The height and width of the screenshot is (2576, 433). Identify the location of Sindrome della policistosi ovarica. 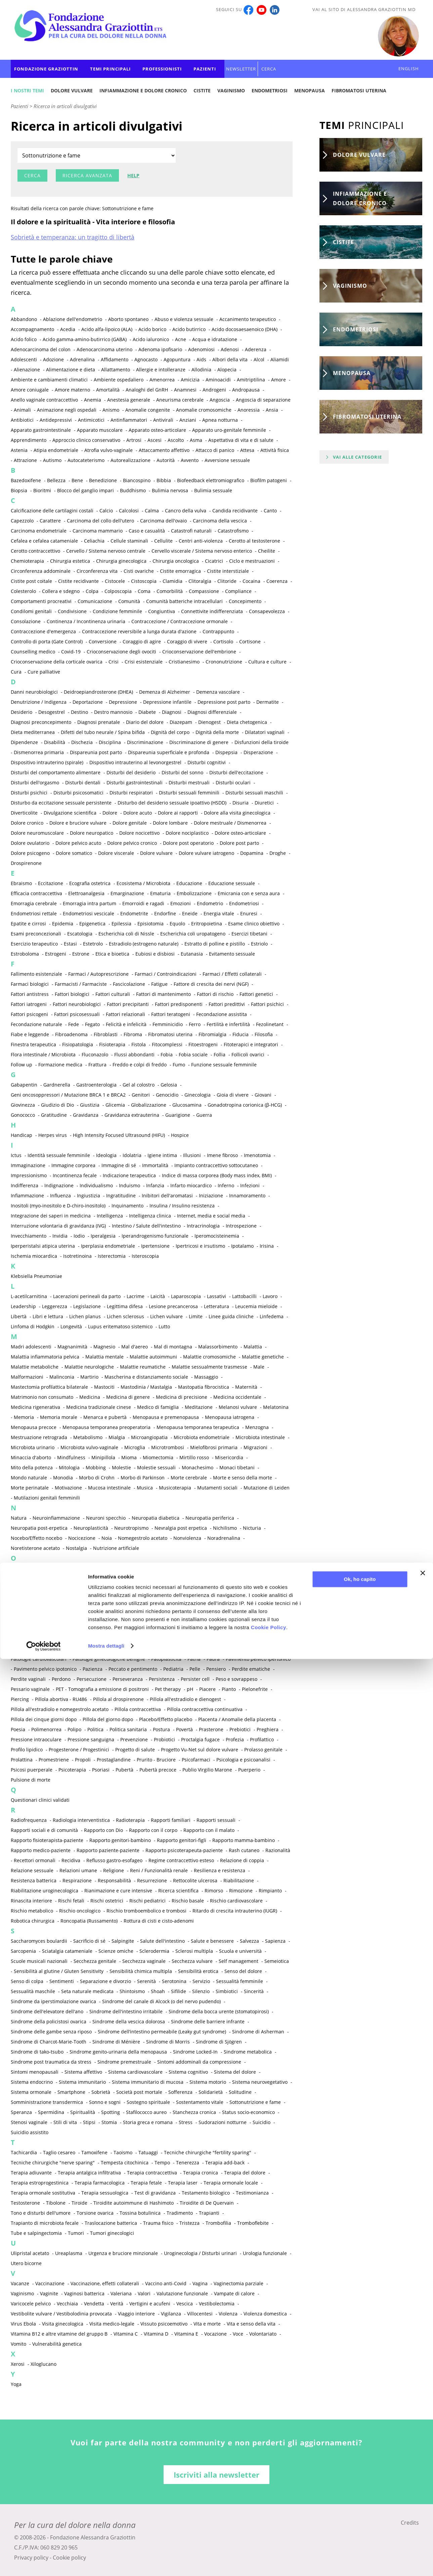
(48, 2021).